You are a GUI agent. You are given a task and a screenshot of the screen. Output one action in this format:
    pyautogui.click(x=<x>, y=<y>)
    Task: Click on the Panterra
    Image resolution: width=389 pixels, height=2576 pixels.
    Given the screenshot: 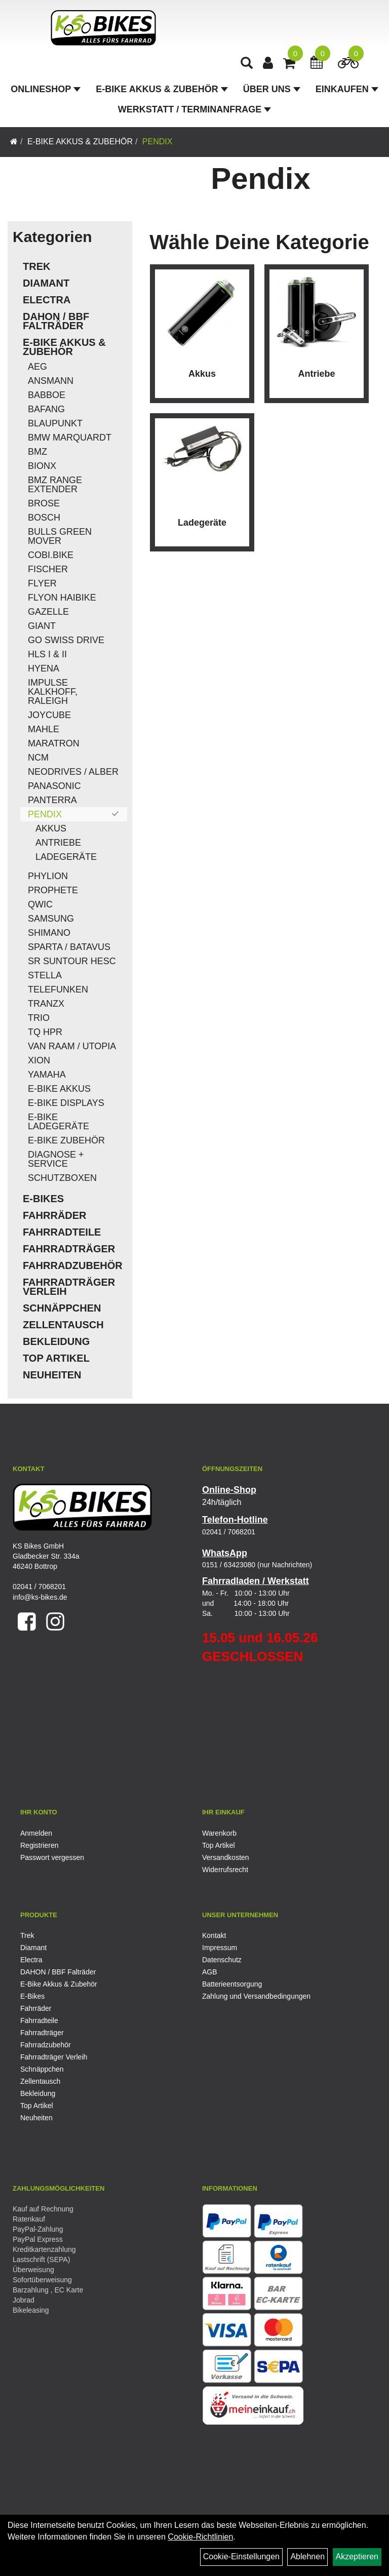 What is the action you would take?
    pyautogui.click(x=52, y=800)
    